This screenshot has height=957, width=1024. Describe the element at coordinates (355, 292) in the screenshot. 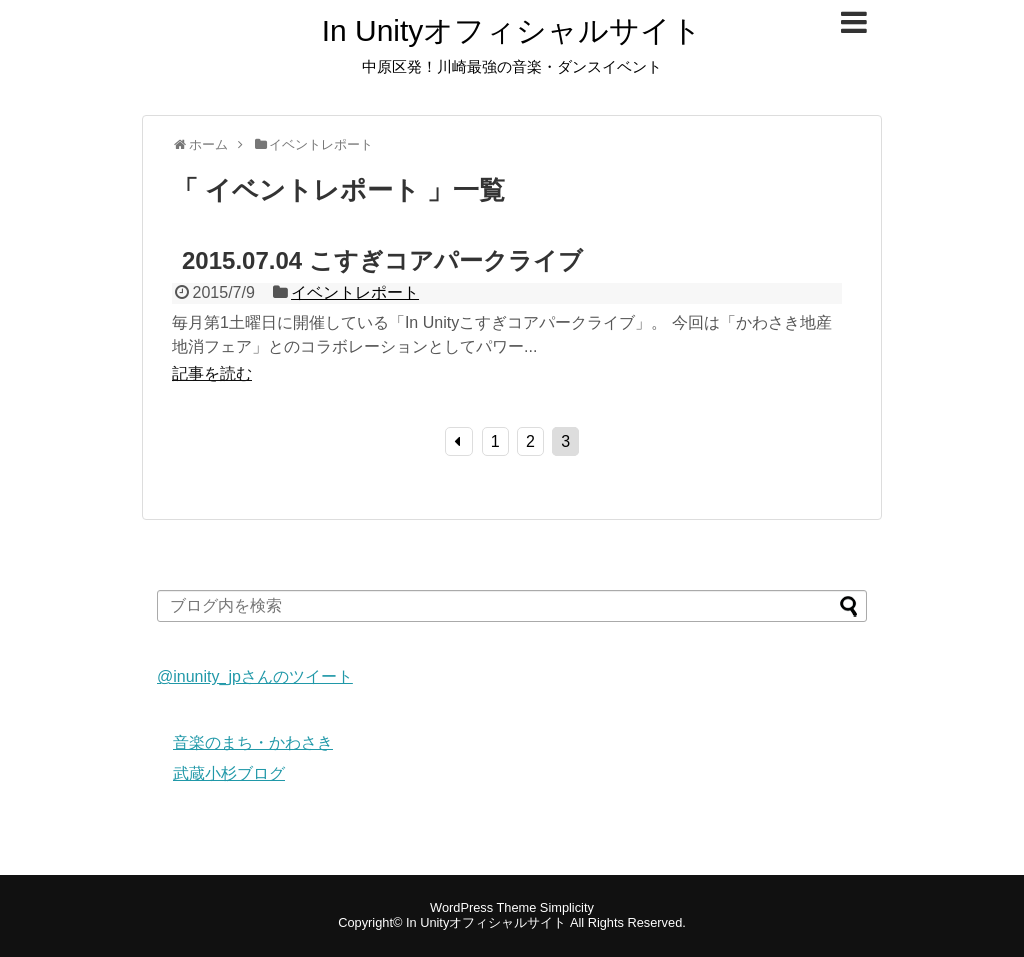

I see `イベントレポート` at that location.